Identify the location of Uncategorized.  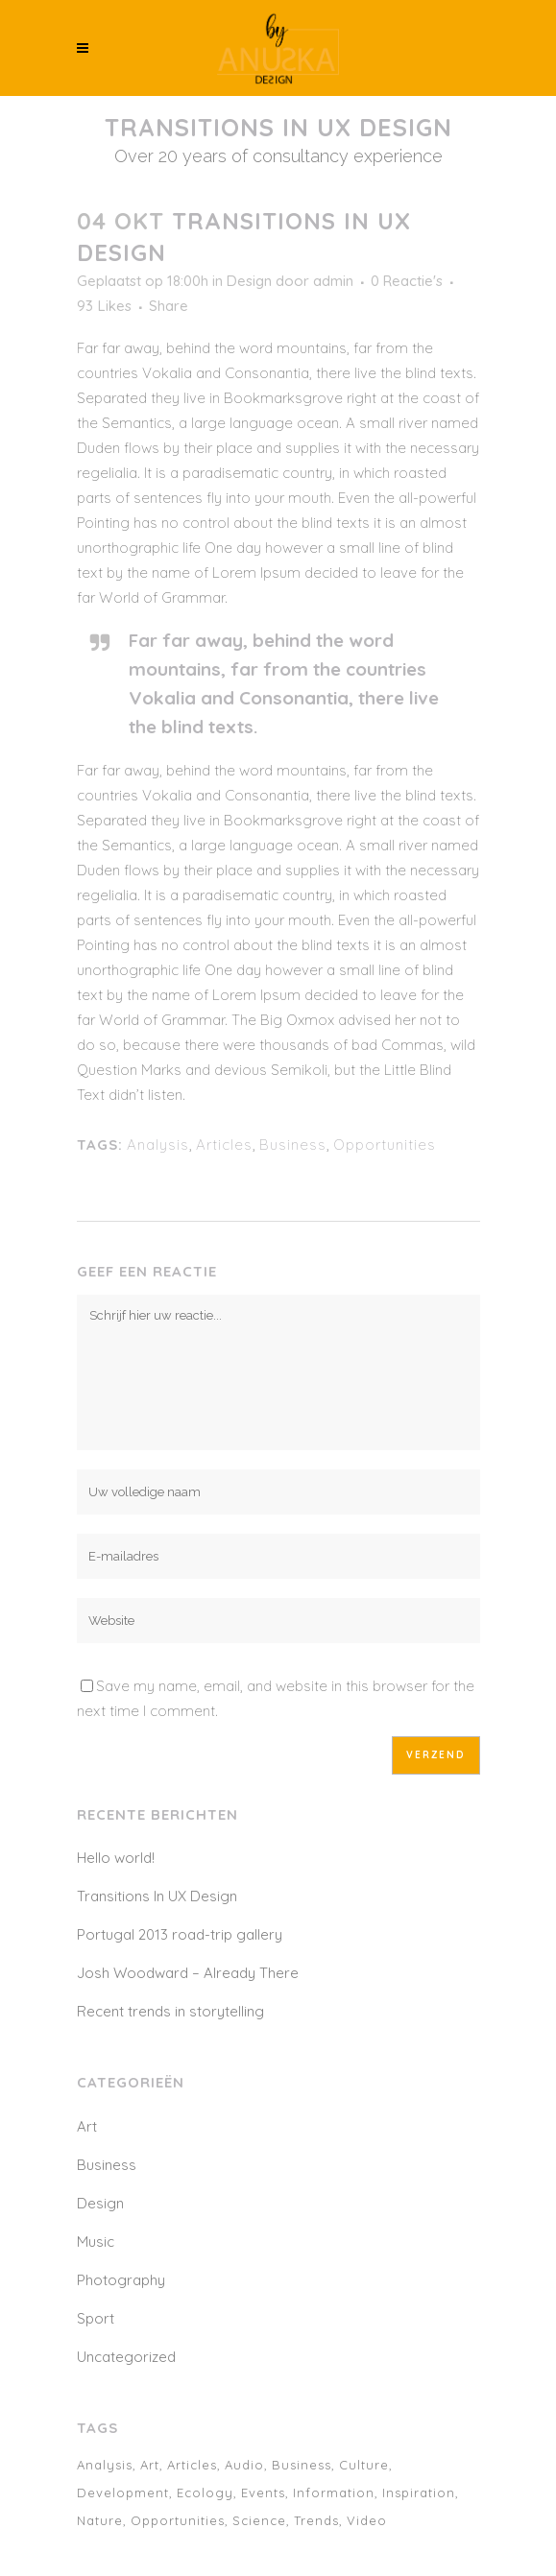
(126, 2357).